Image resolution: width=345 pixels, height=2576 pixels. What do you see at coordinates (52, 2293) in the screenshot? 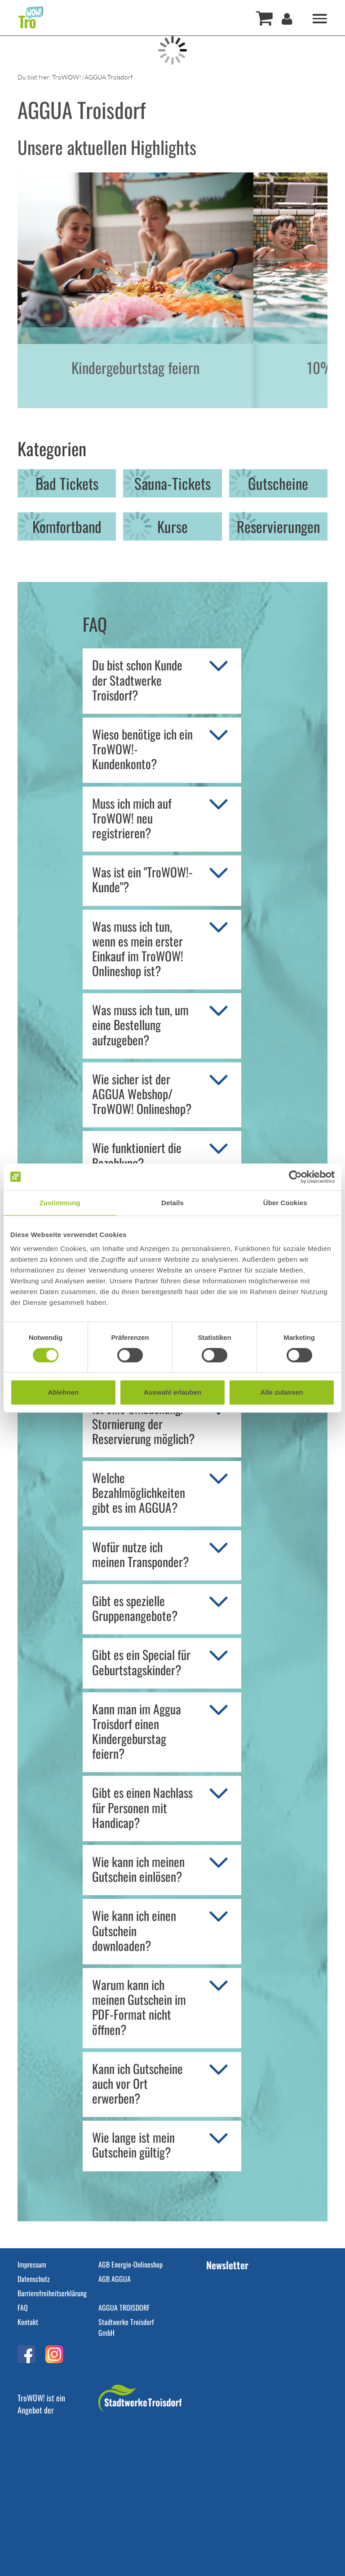
I see `Barrierefreiheitserklärung` at bounding box center [52, 2293].